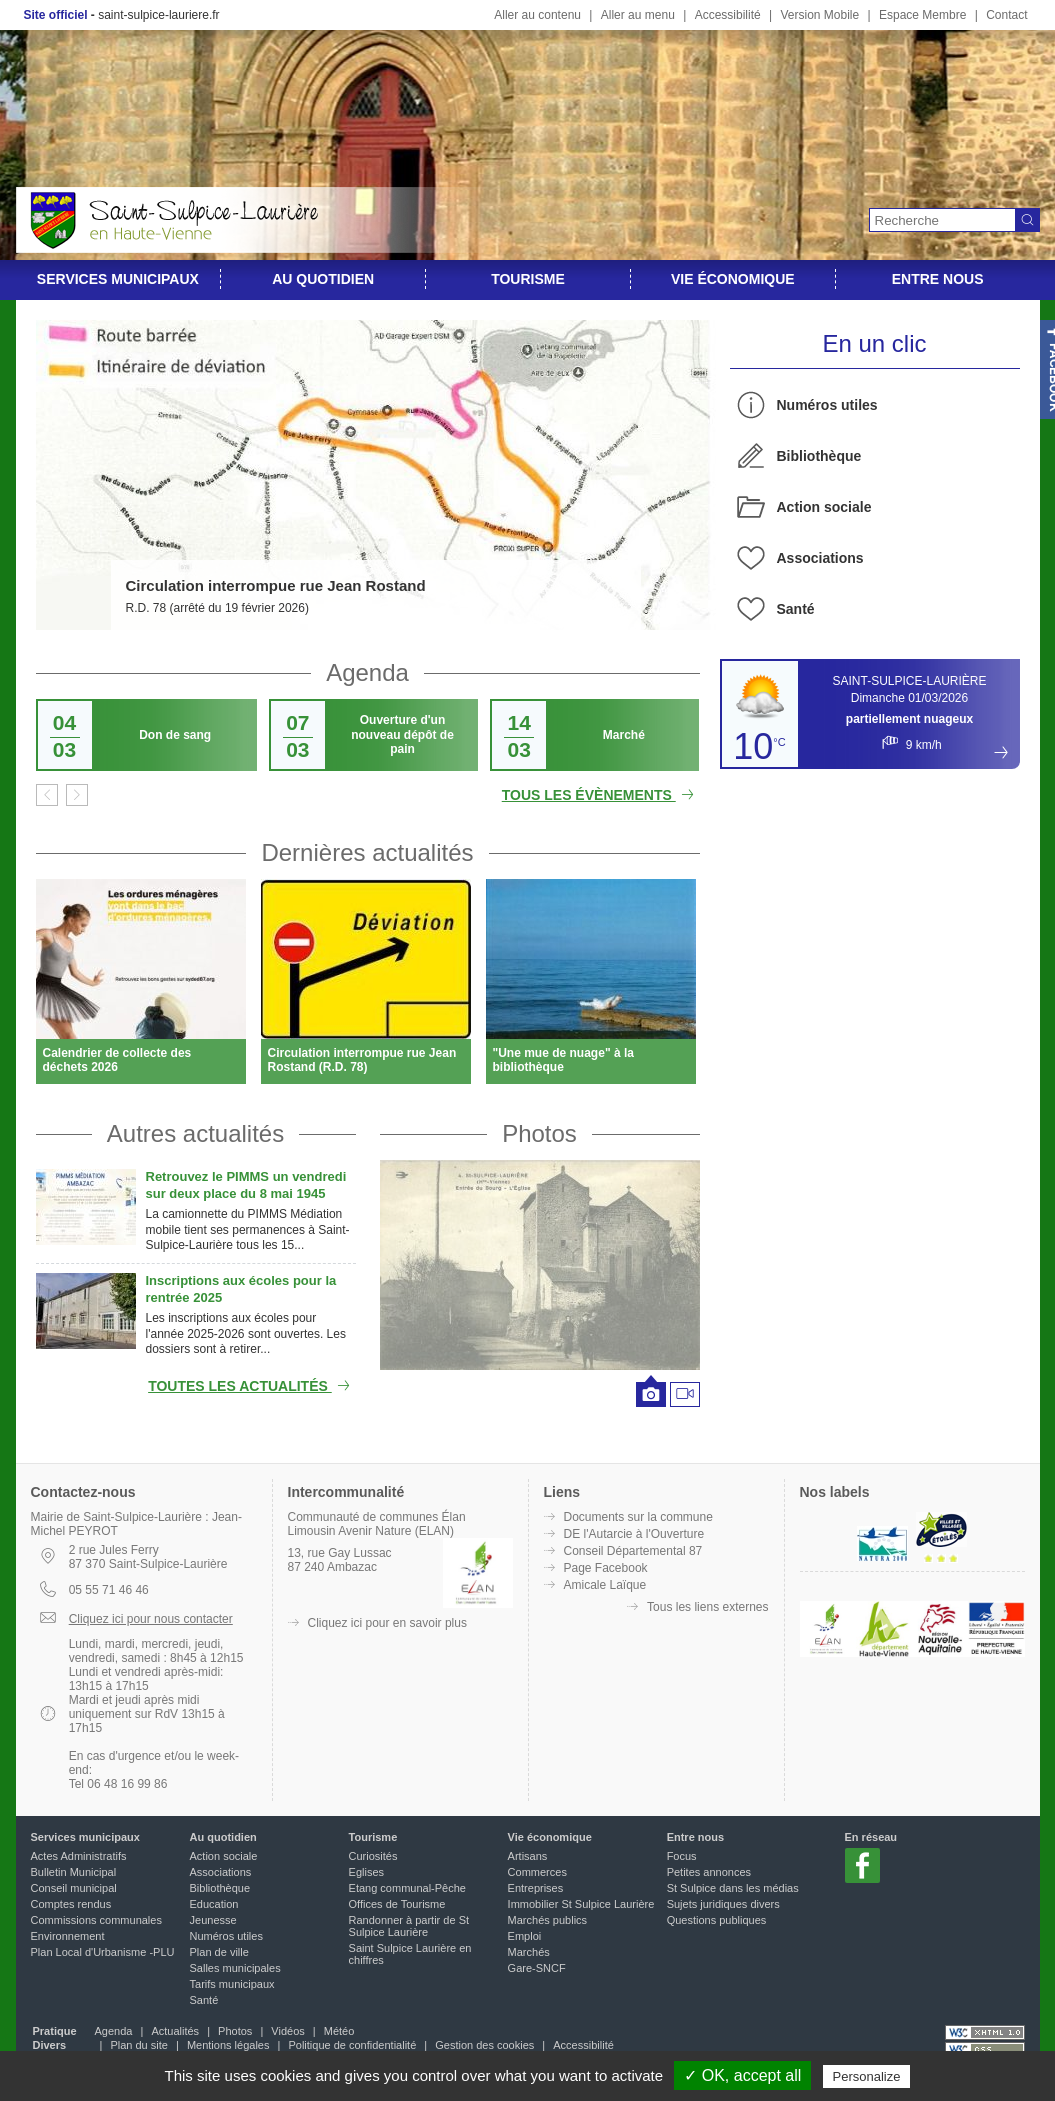 The width and height of the screenshot is (1055, 2101). I want to click on Comptes rendus, so click(71, 1904).